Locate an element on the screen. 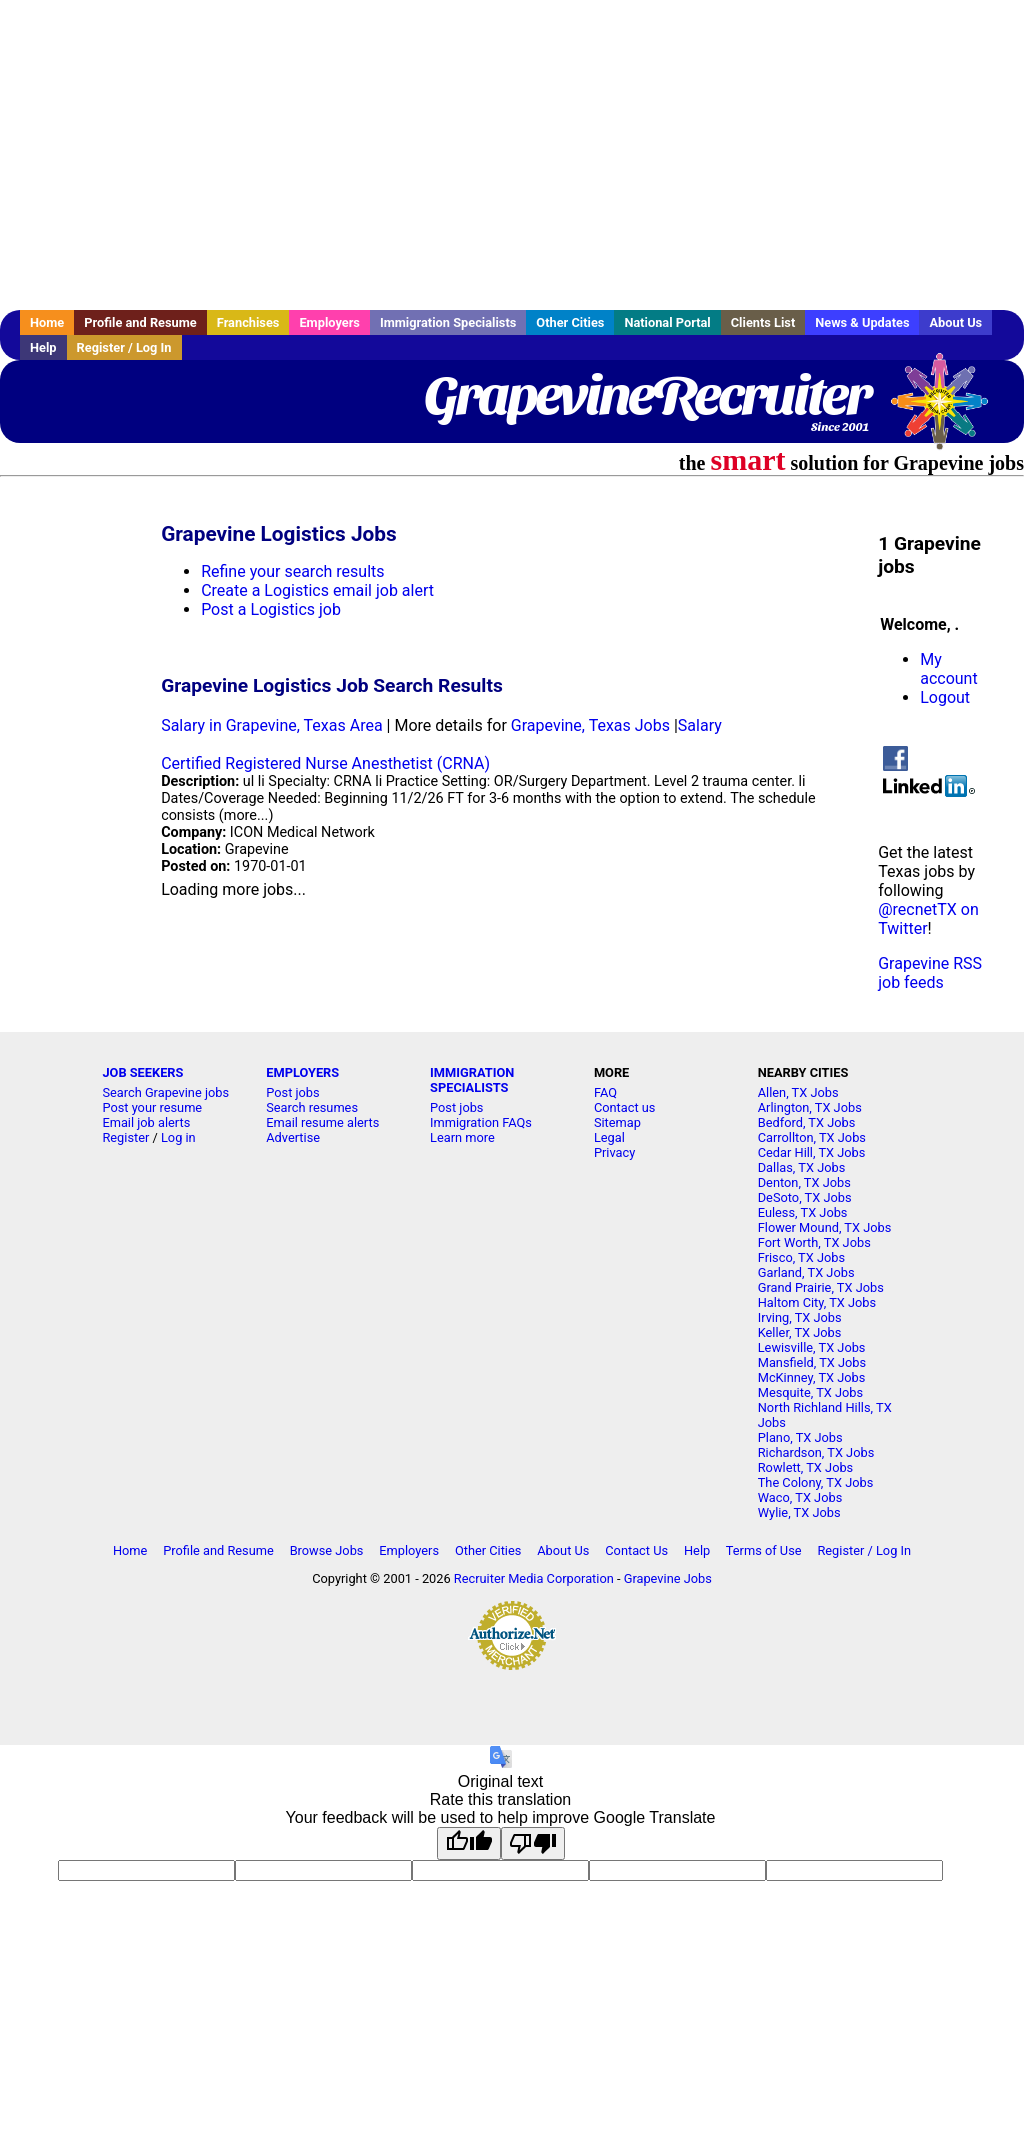 This screenshot has height=2135, width=1024. Immigration FAQs is located at coordinates (481, 1122).